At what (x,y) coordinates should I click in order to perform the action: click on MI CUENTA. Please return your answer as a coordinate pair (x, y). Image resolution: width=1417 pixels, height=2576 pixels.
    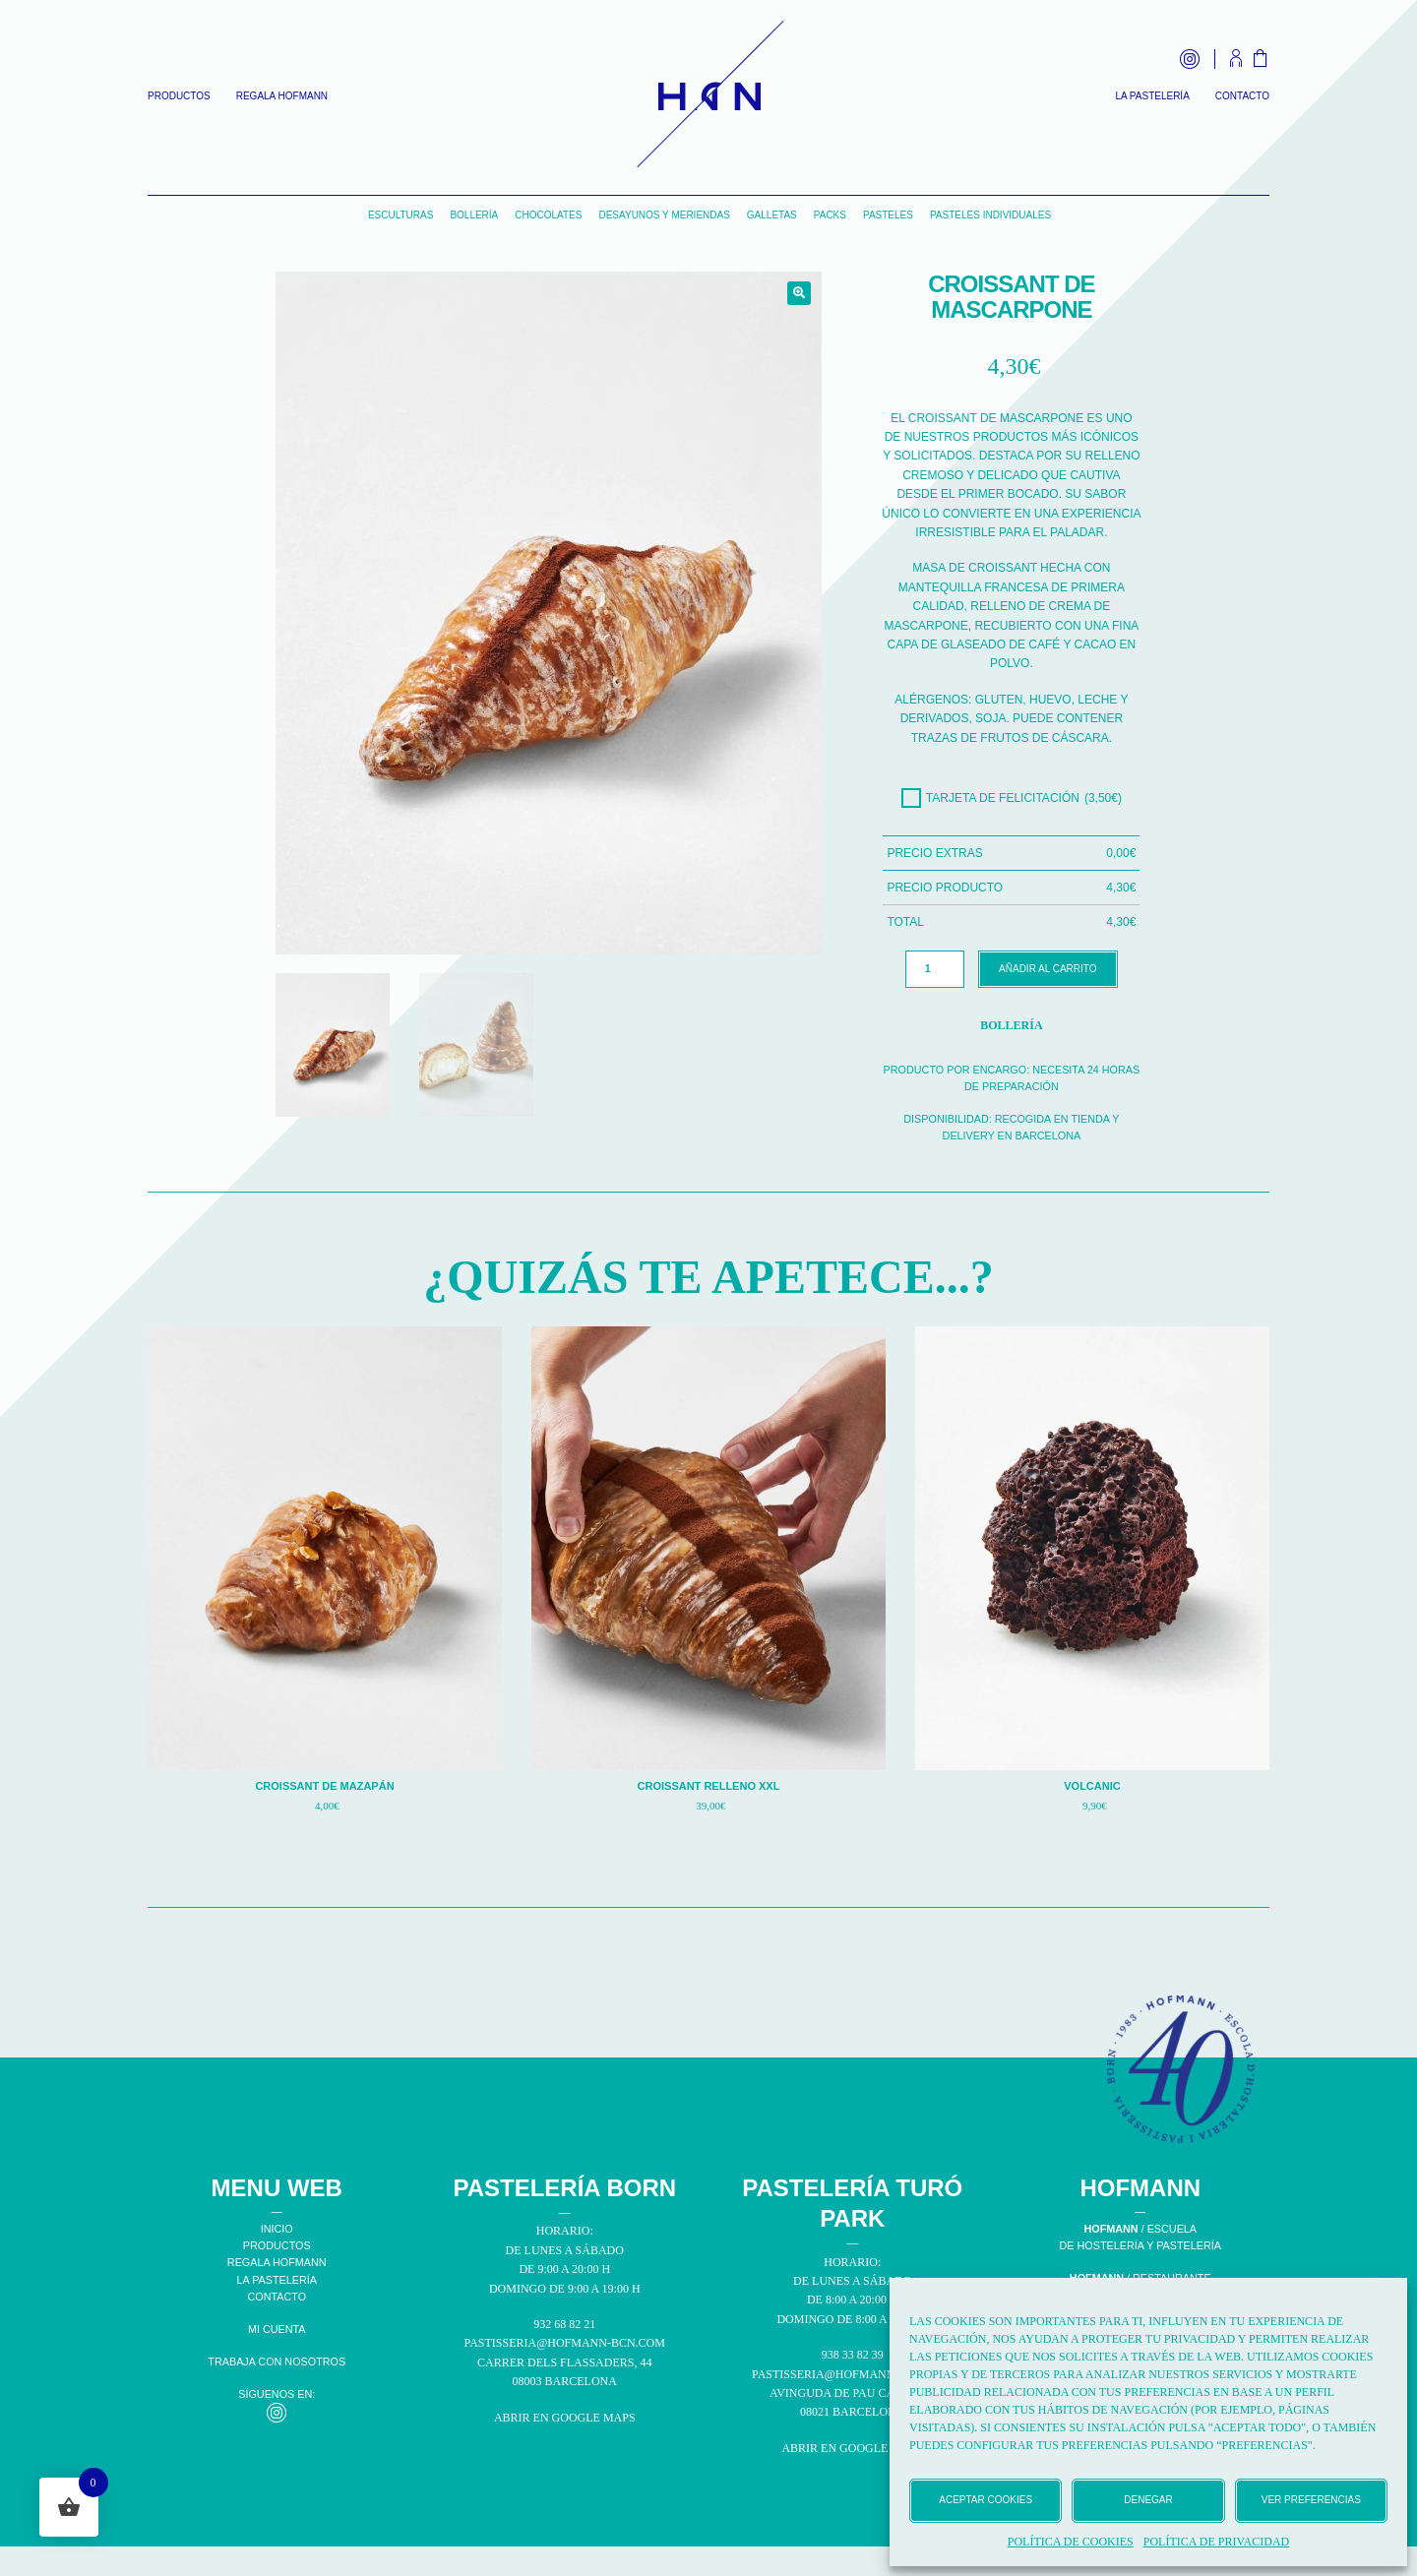
    Looking at the image, I should click on (277, 2329).